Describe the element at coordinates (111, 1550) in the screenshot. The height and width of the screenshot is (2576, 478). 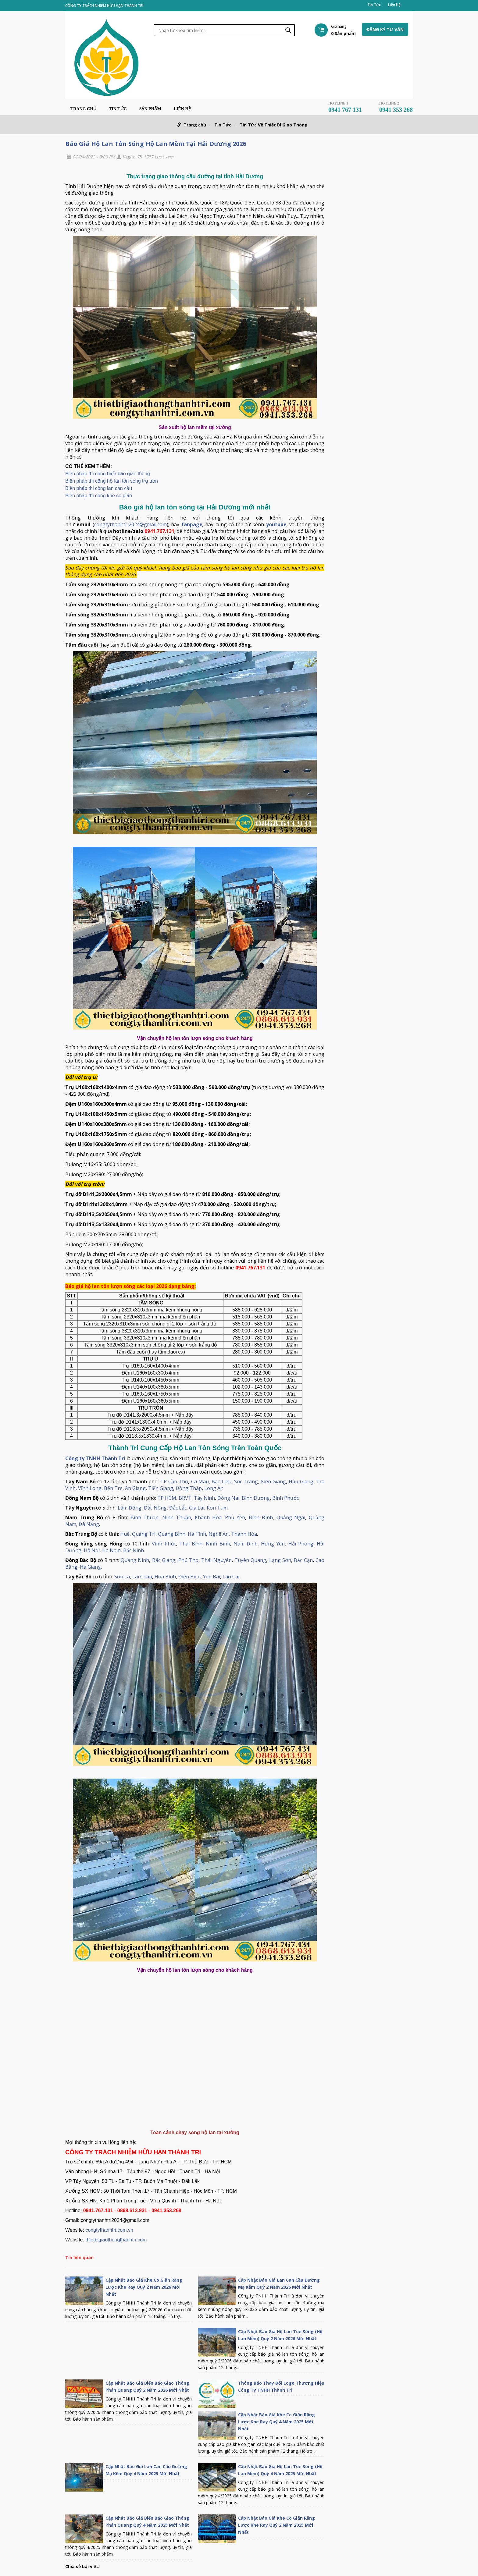
I see `Hà Nam` at that location.